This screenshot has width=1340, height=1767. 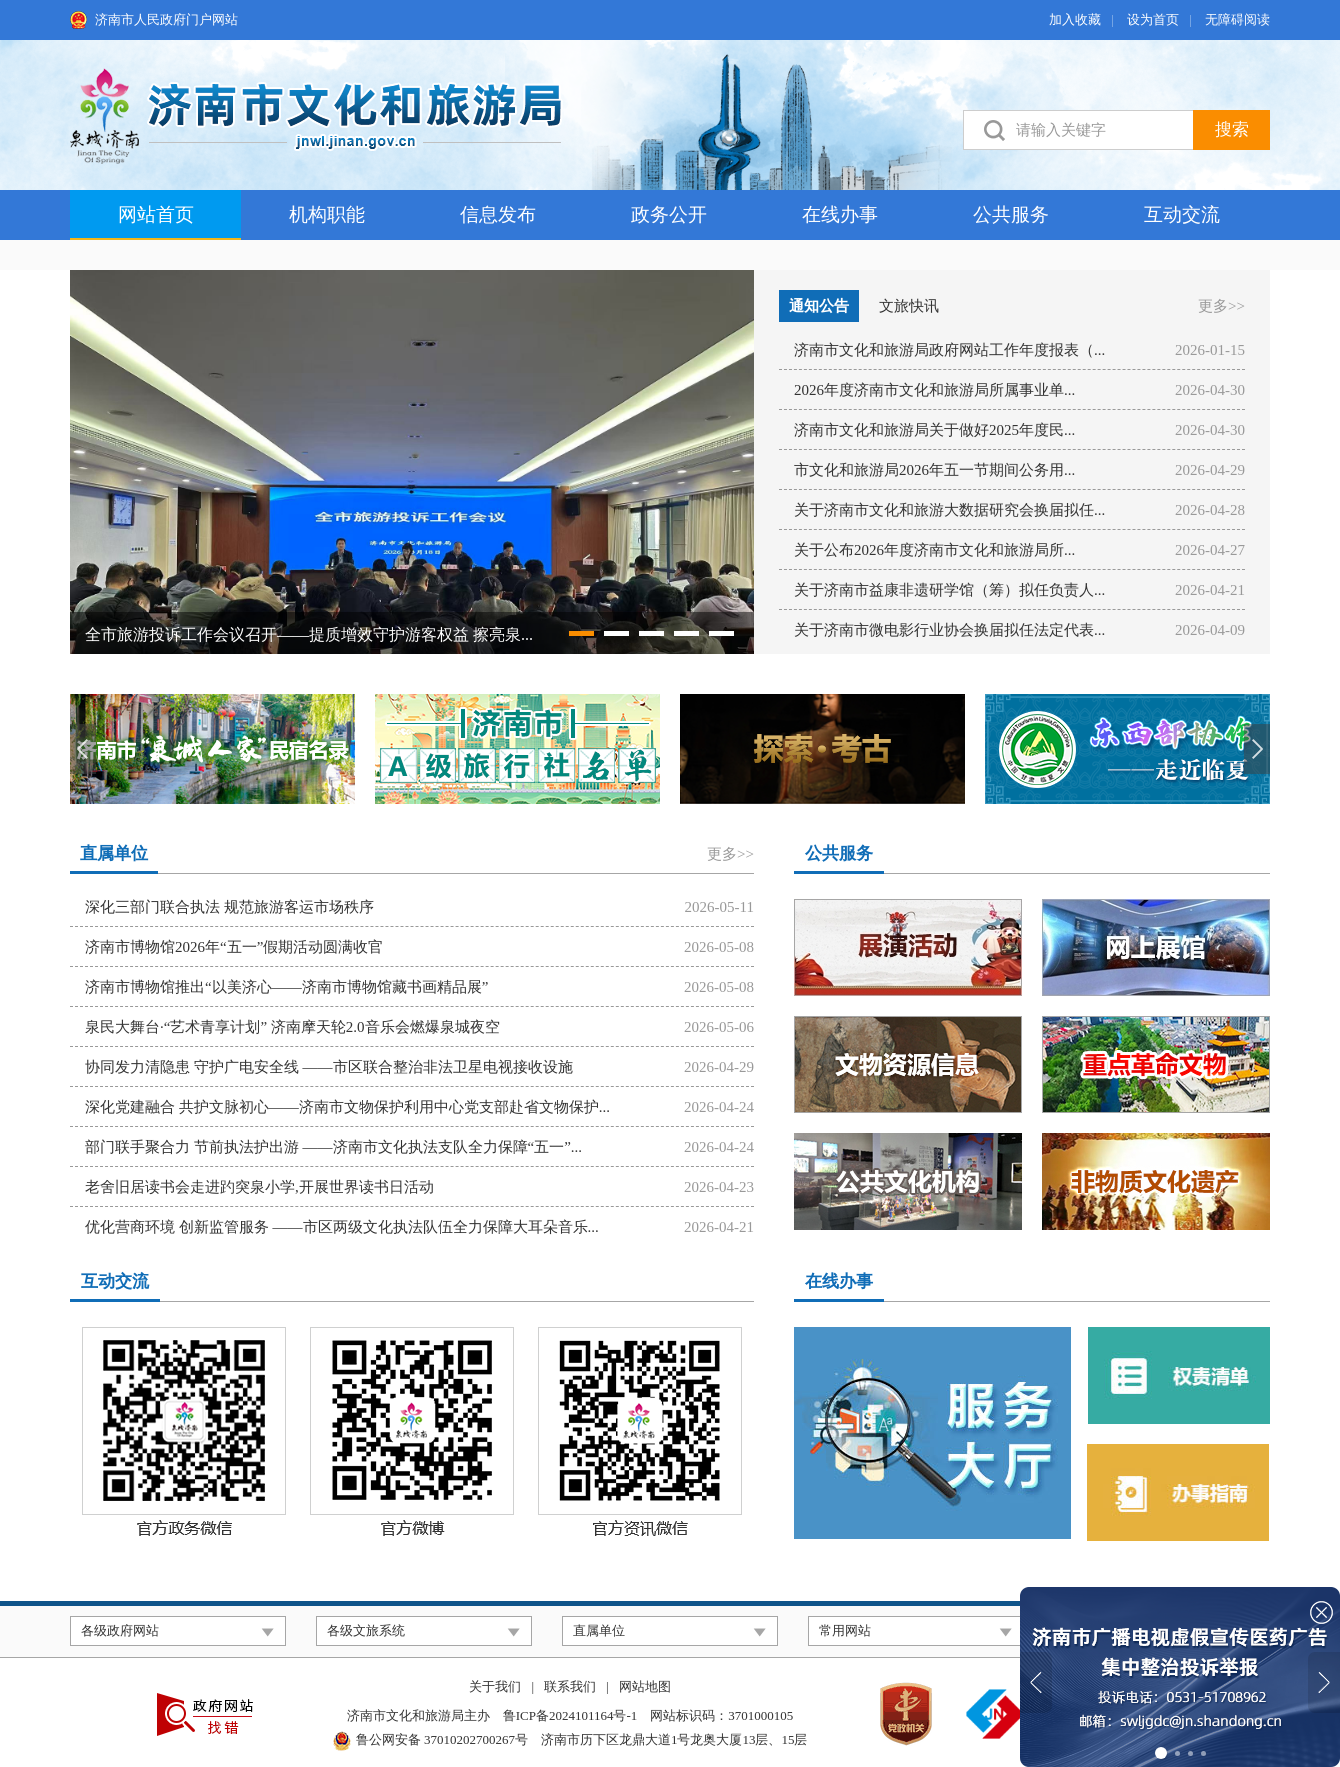 What do you see at coordinates (570, 1729) in the screenshot?
I see `济南市文化和旅游局主办 网站标识码：3701000105 济南市历下区龙鼎大道1号龙奥大厦13层、15层` at bounding box center [570, 1729].